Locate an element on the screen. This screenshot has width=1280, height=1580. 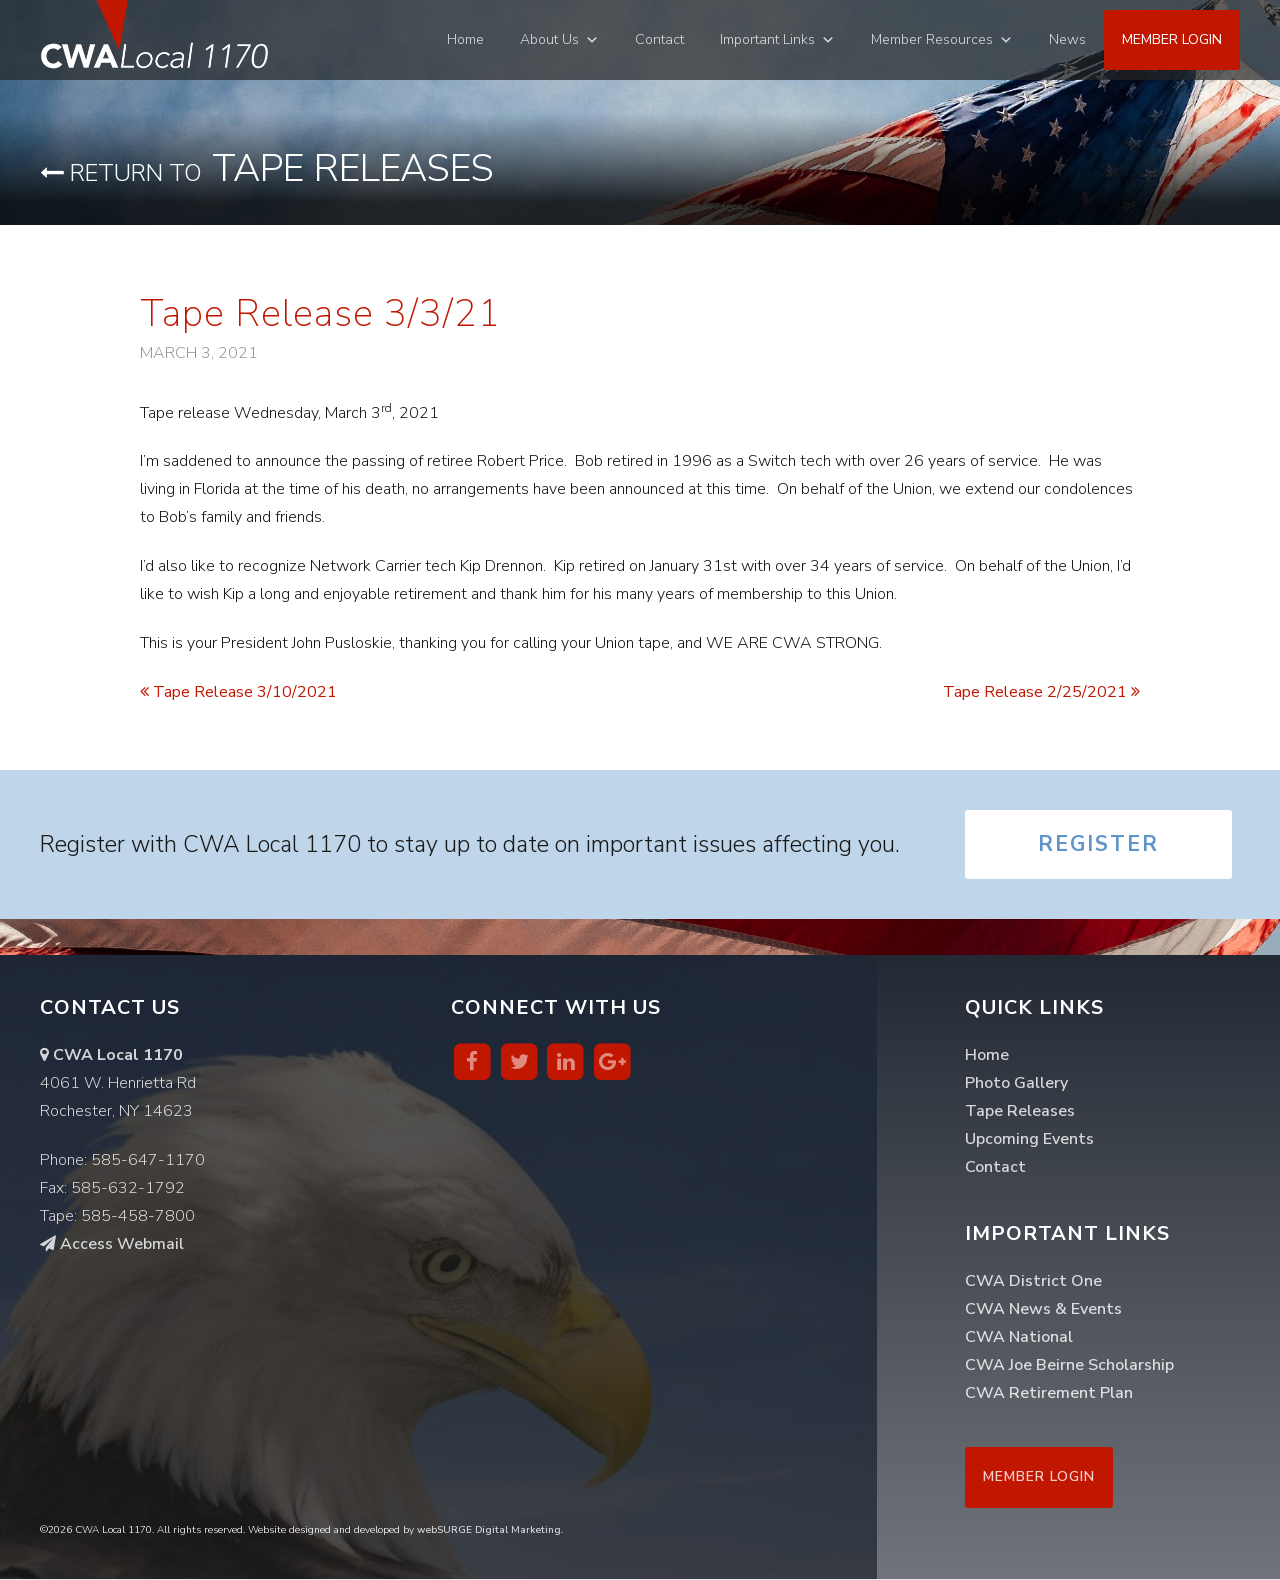
Home is located at coordinates (465, 39).